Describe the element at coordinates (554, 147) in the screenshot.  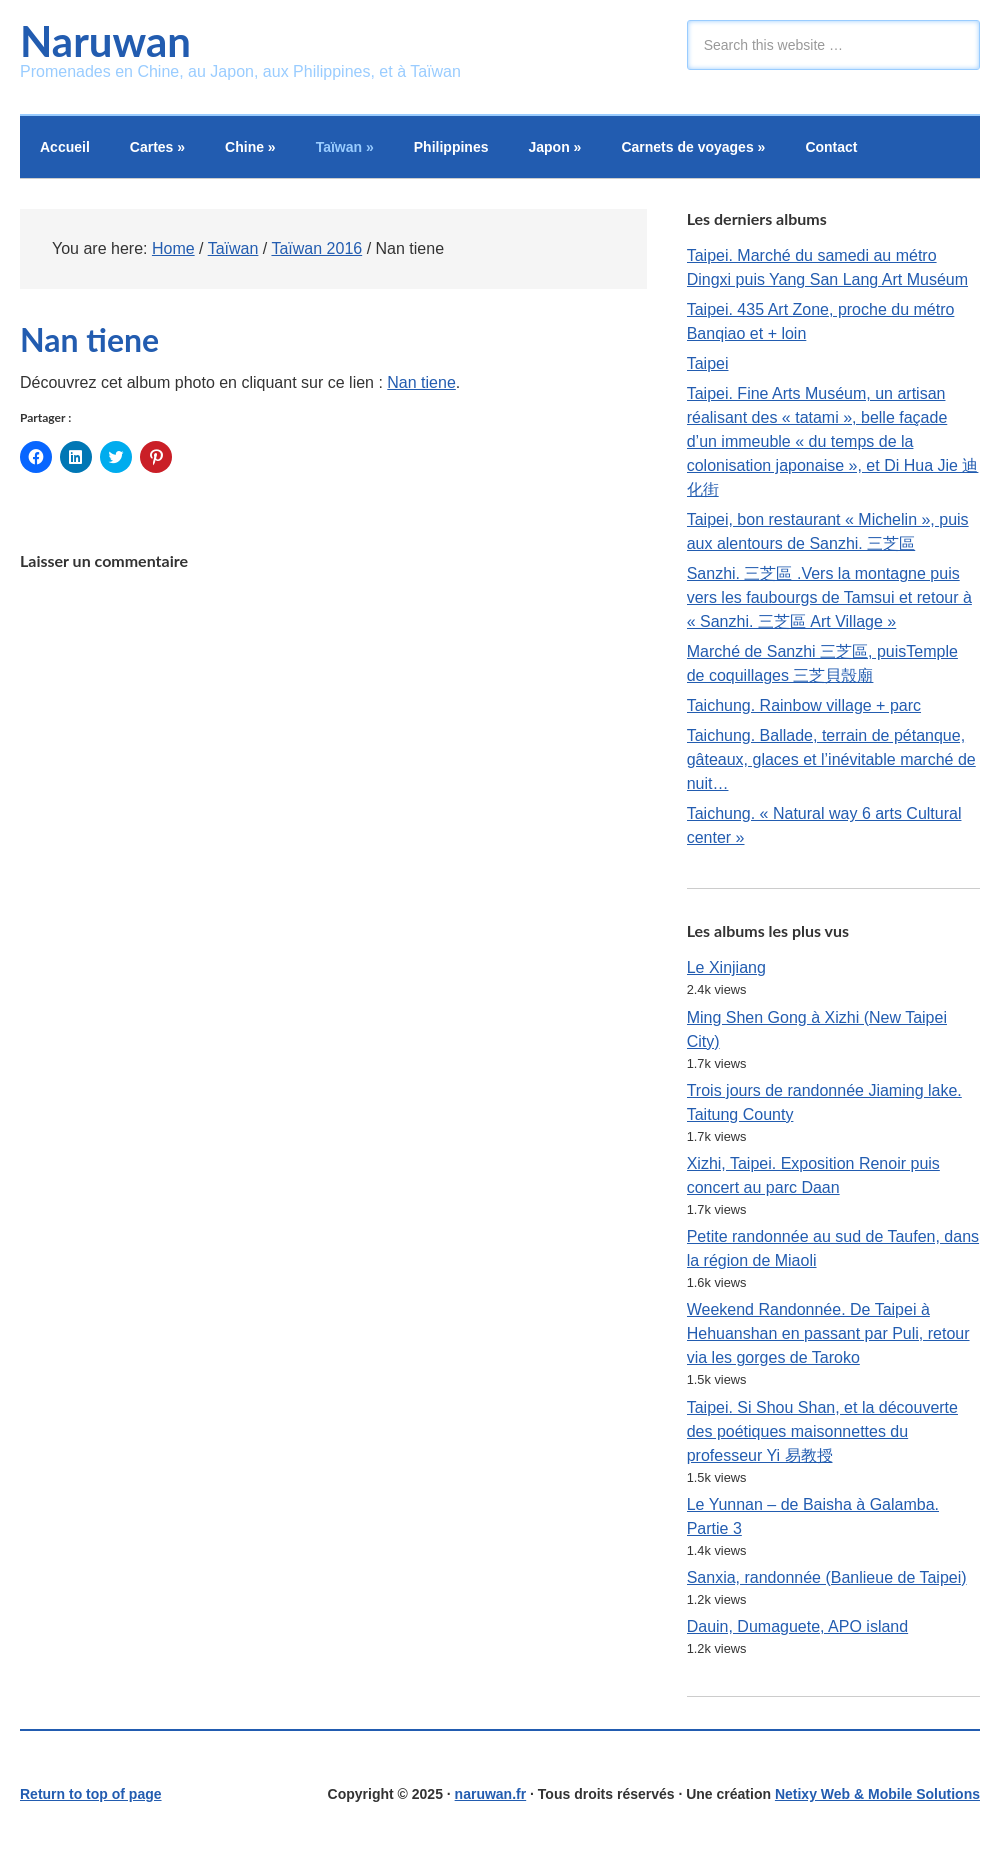
I see `Japon` at that location.